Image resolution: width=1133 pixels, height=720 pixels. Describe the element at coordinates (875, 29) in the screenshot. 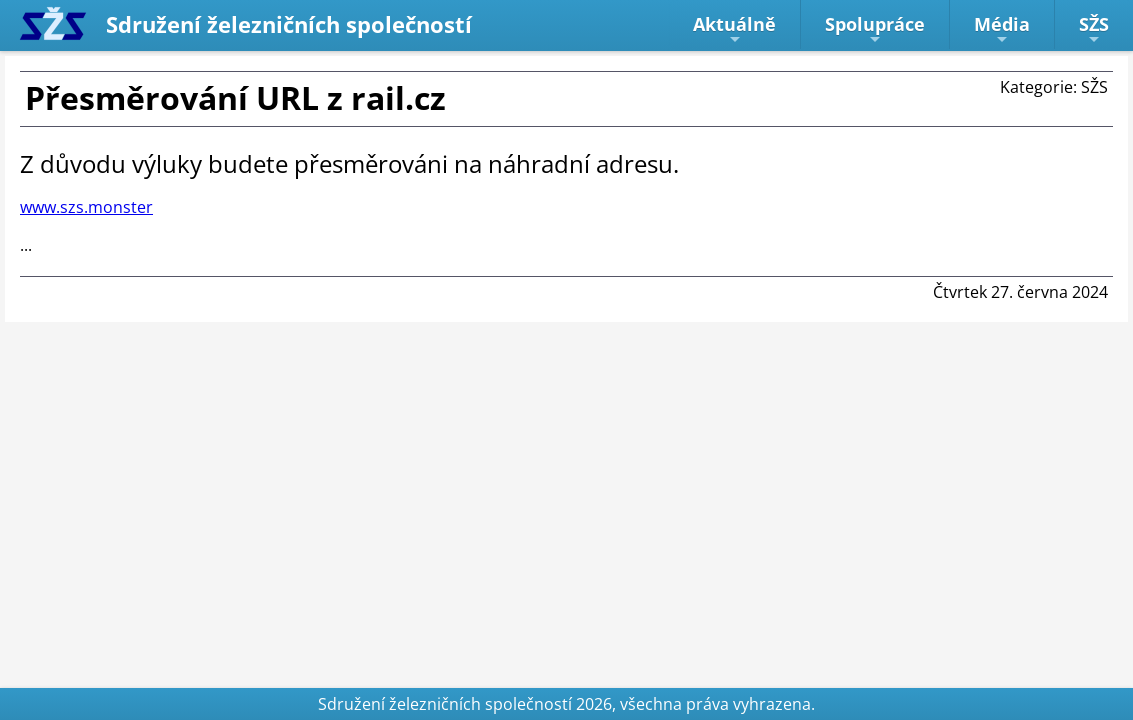

I see `Spolupráce` at that location.